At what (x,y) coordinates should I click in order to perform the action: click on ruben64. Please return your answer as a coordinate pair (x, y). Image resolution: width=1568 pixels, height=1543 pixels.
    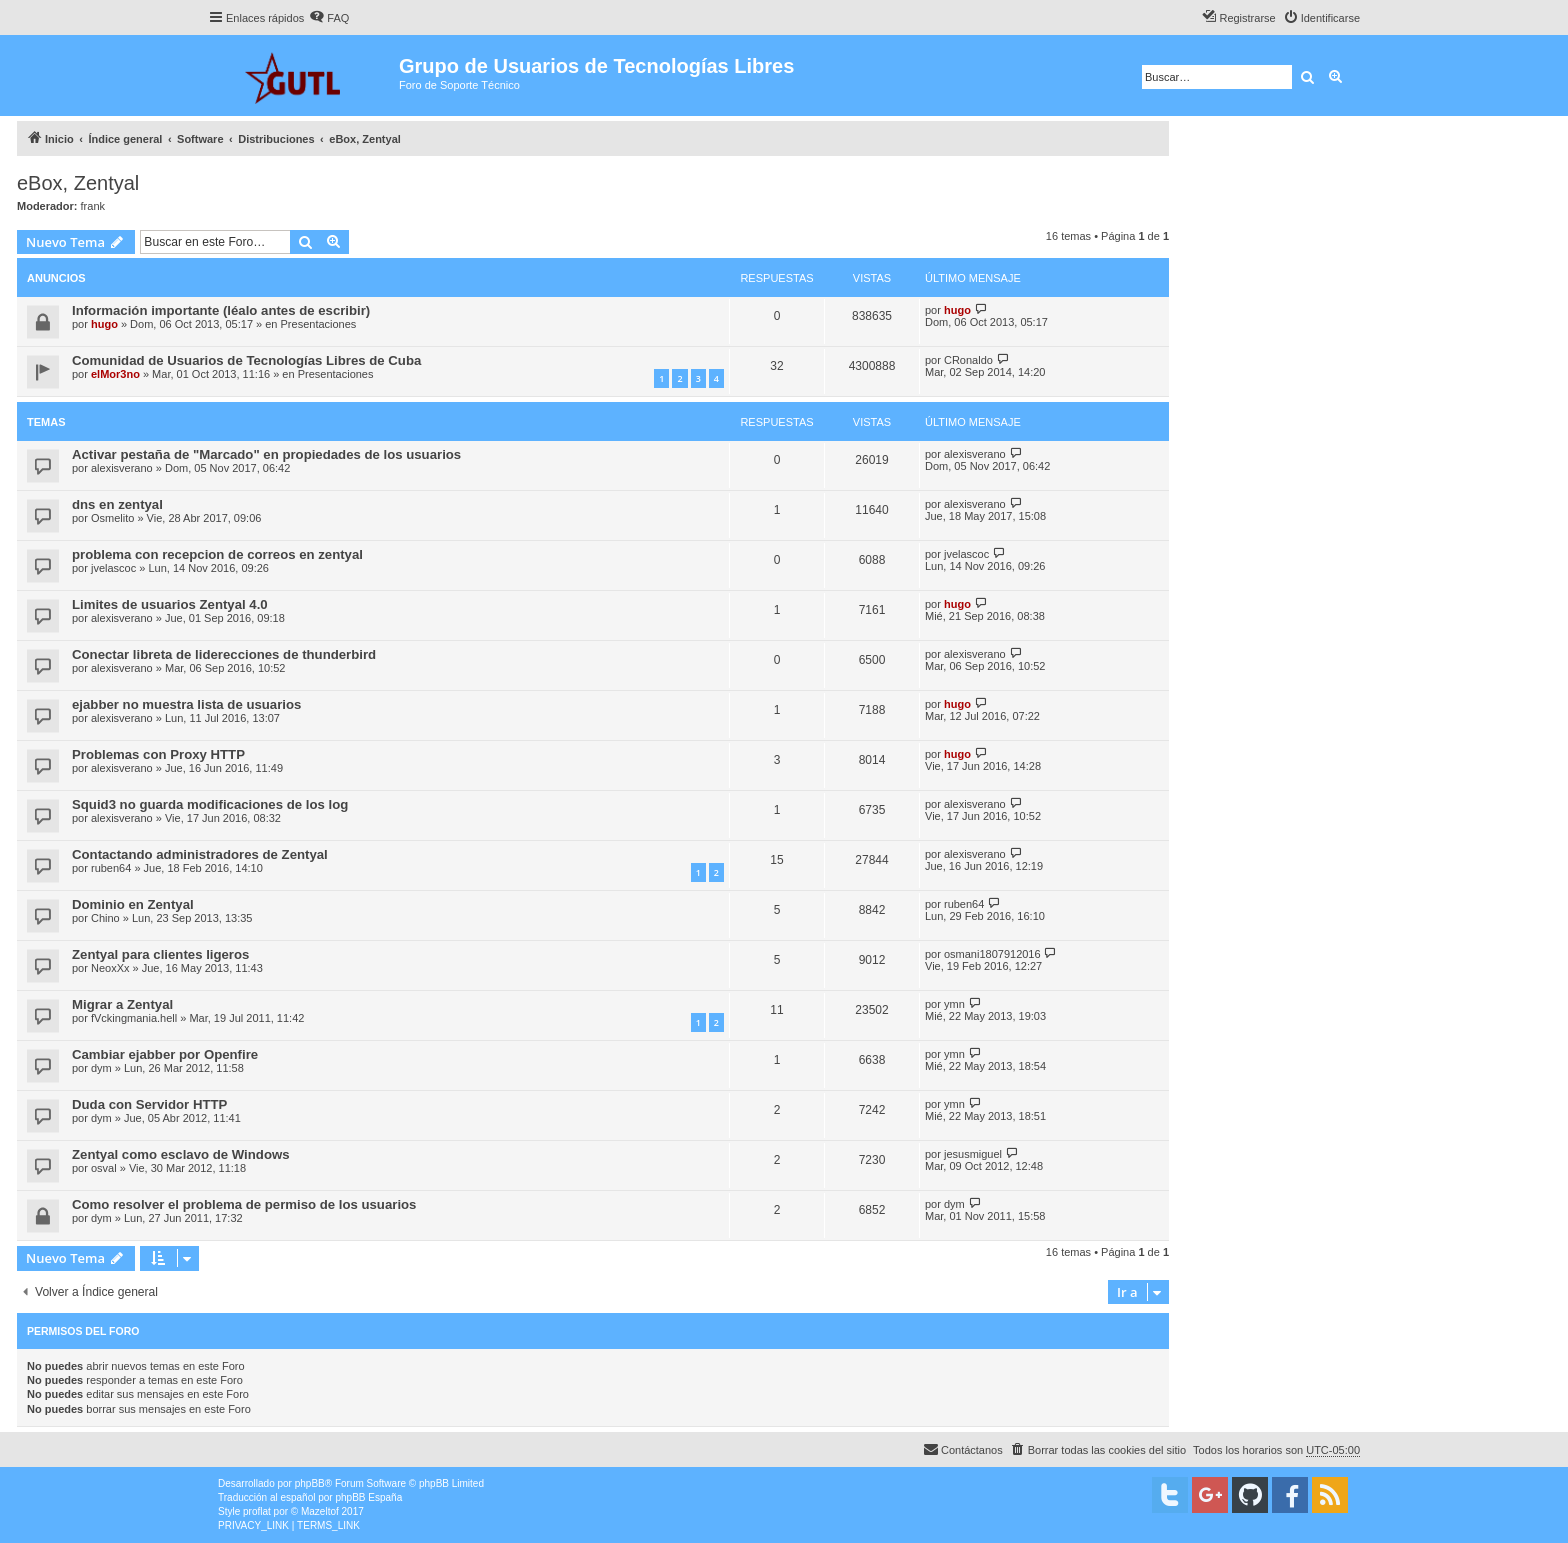
    Looking at the image, I should click on (111, 868).